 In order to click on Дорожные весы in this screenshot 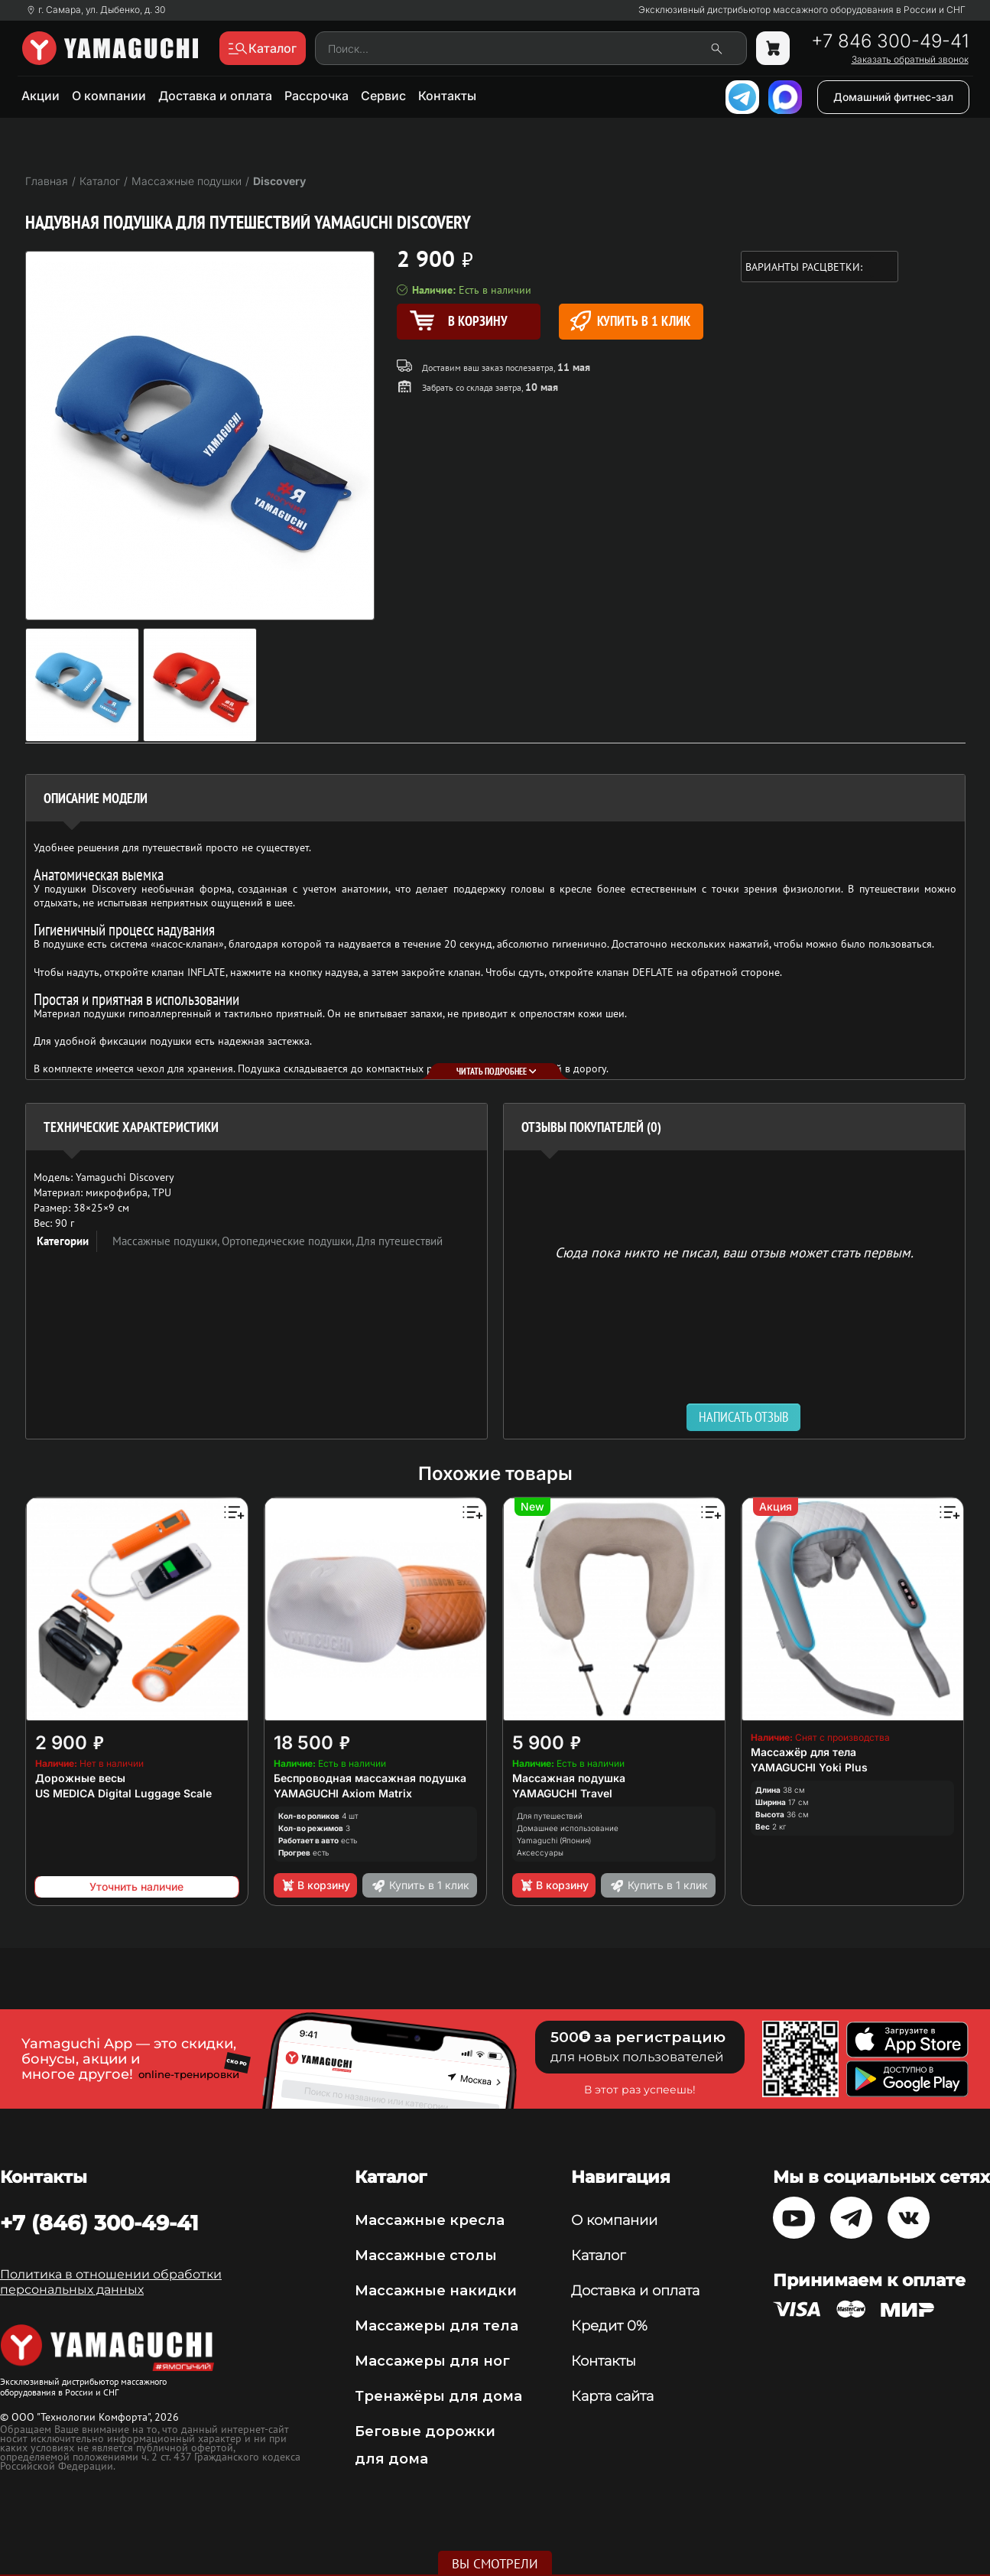, I will do `click(80, 1777)`.